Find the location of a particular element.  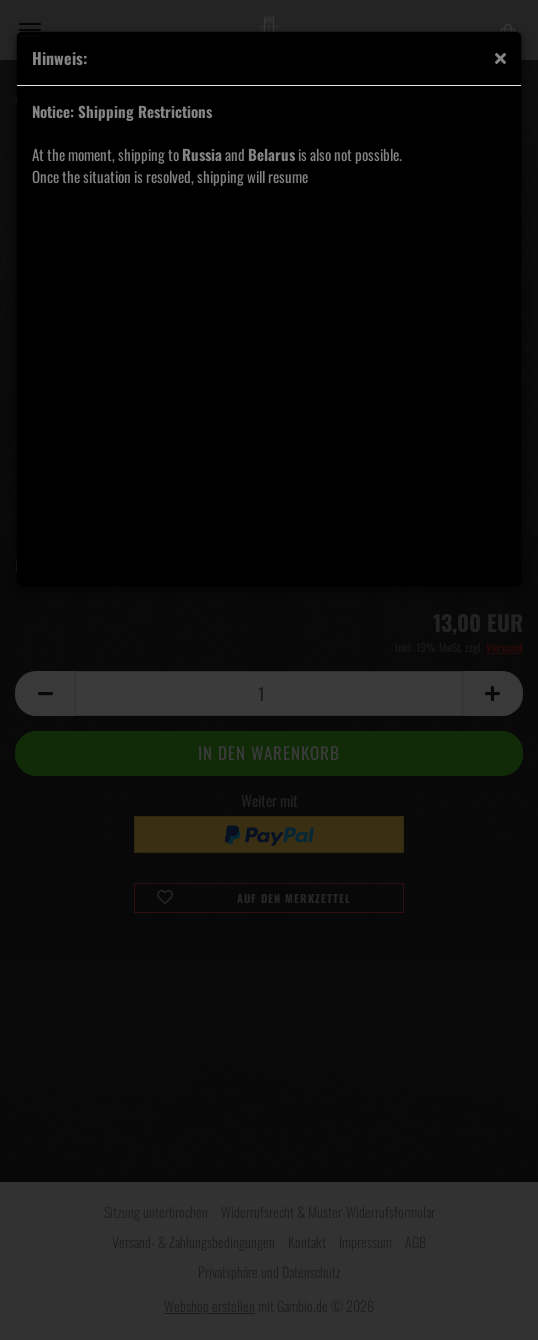

Menü [Warenkorb schließen] is located at coordinates (30, 30).